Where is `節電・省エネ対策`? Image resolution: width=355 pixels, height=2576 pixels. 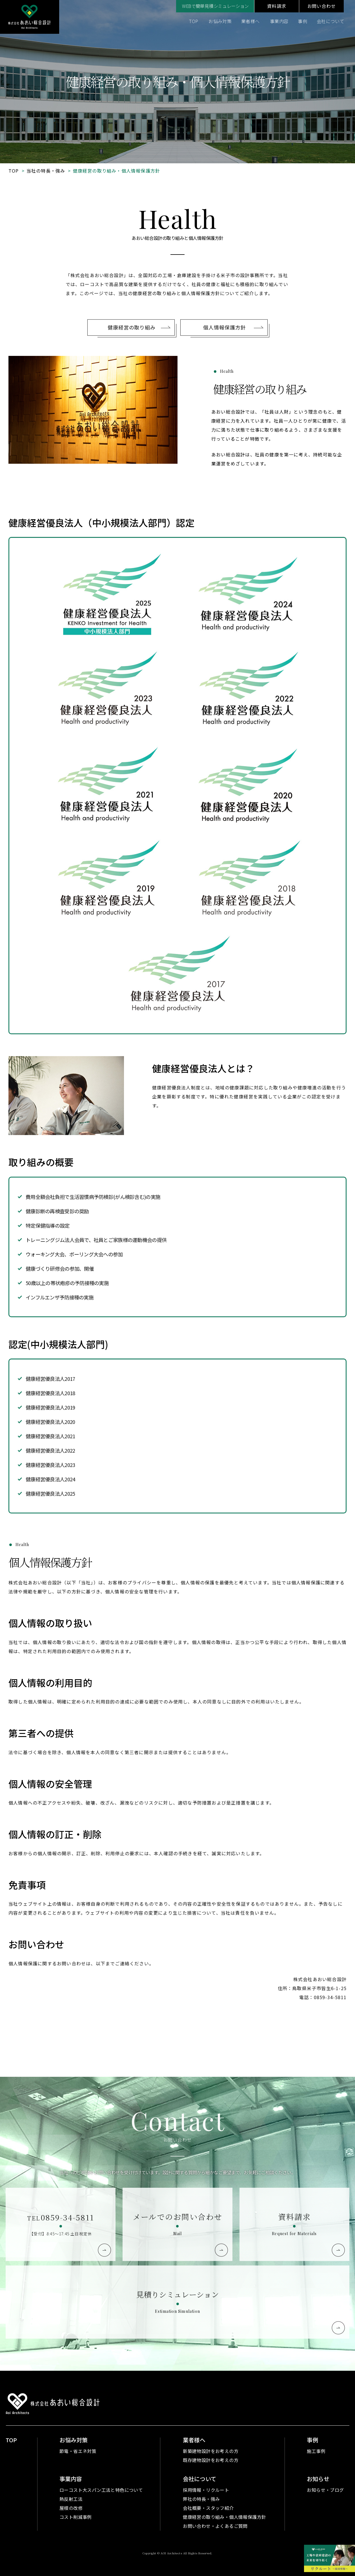 節電・省エネ対策 is located at coordinates (77, 2451).